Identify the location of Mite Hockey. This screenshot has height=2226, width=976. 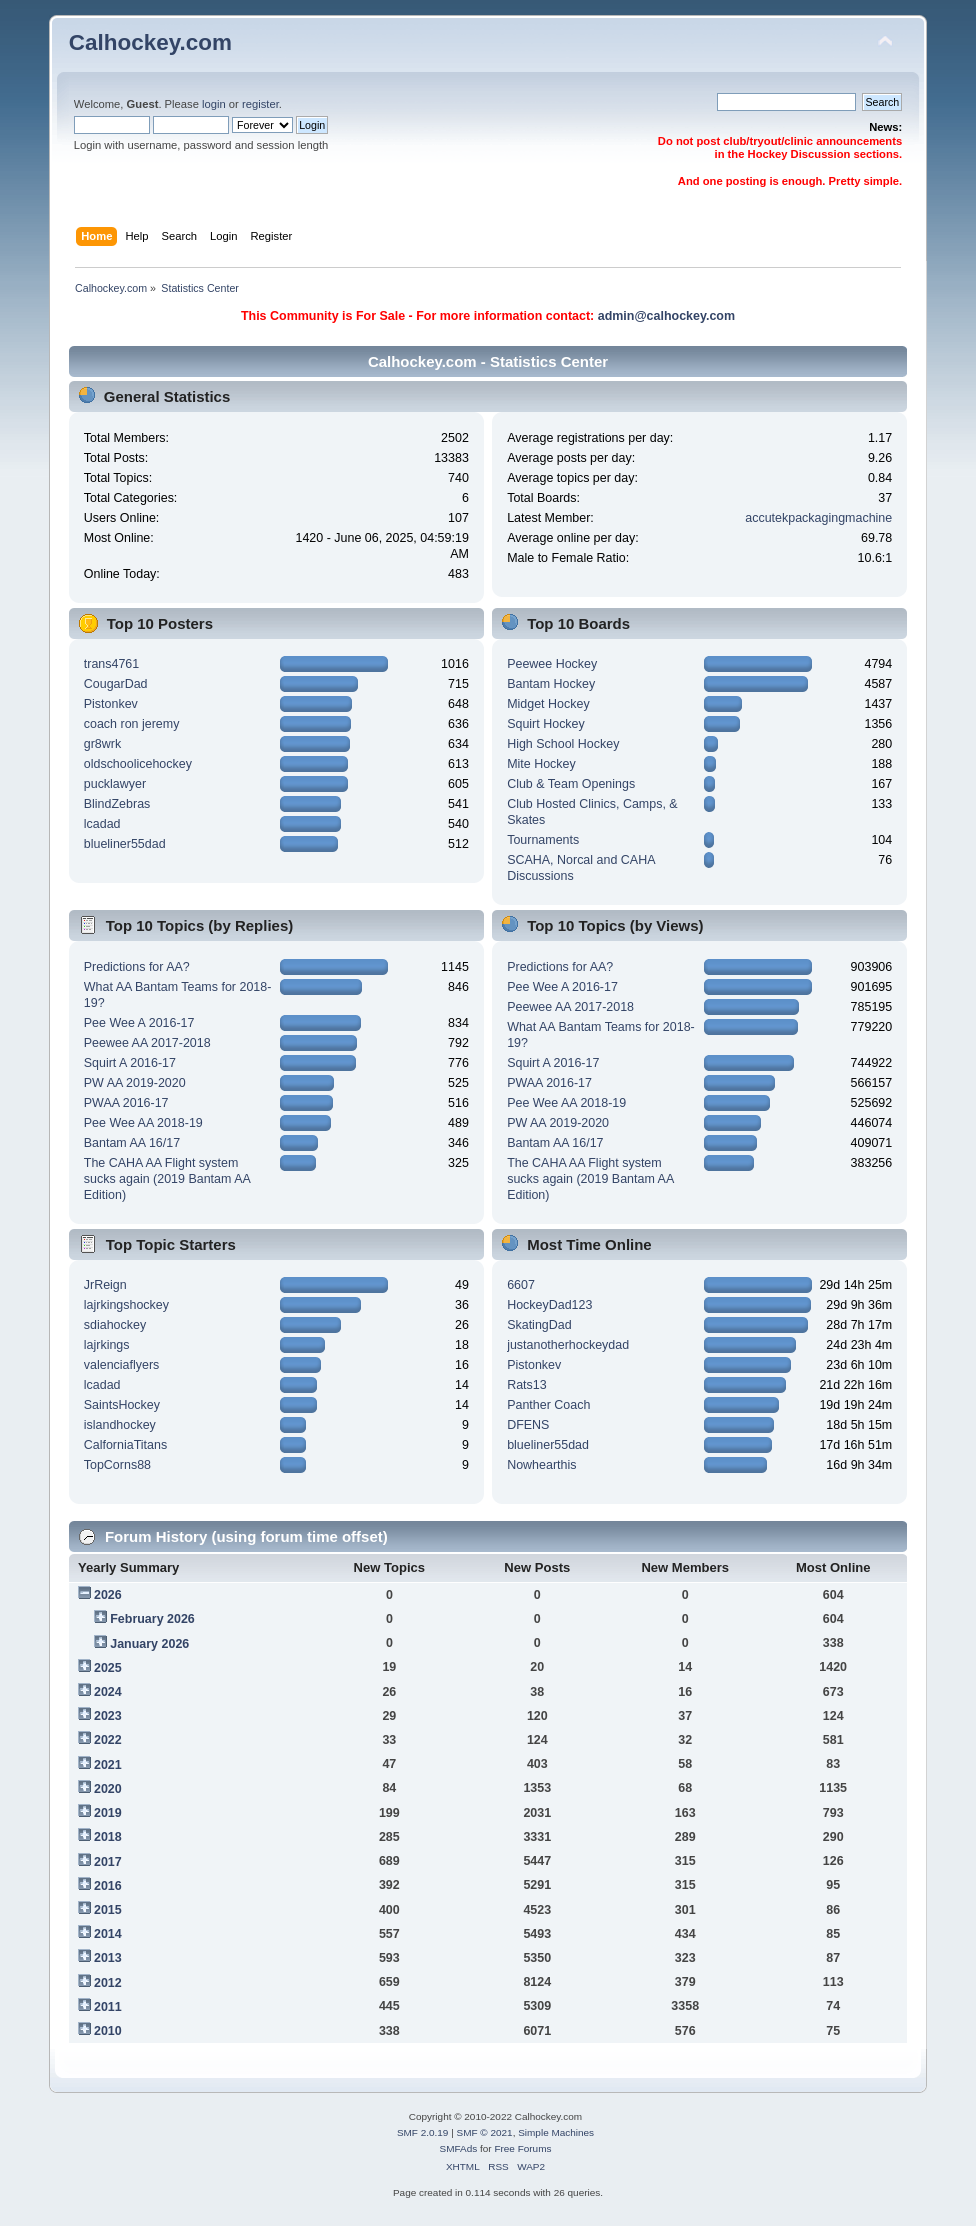
(541, 764).